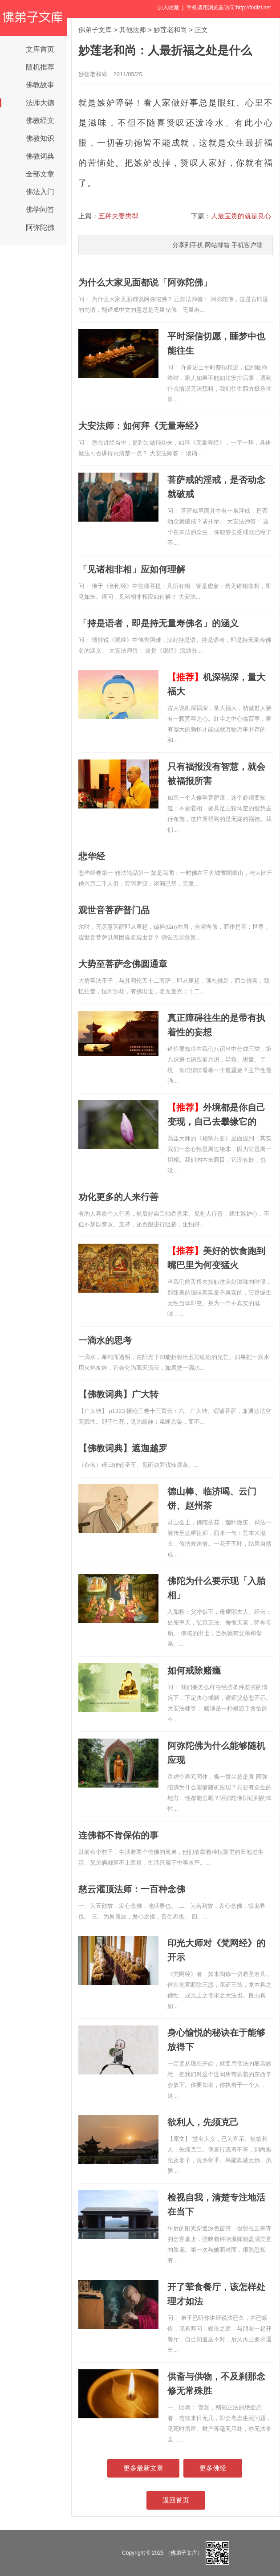  I want to click on 佛教经文, so click(40, 120).